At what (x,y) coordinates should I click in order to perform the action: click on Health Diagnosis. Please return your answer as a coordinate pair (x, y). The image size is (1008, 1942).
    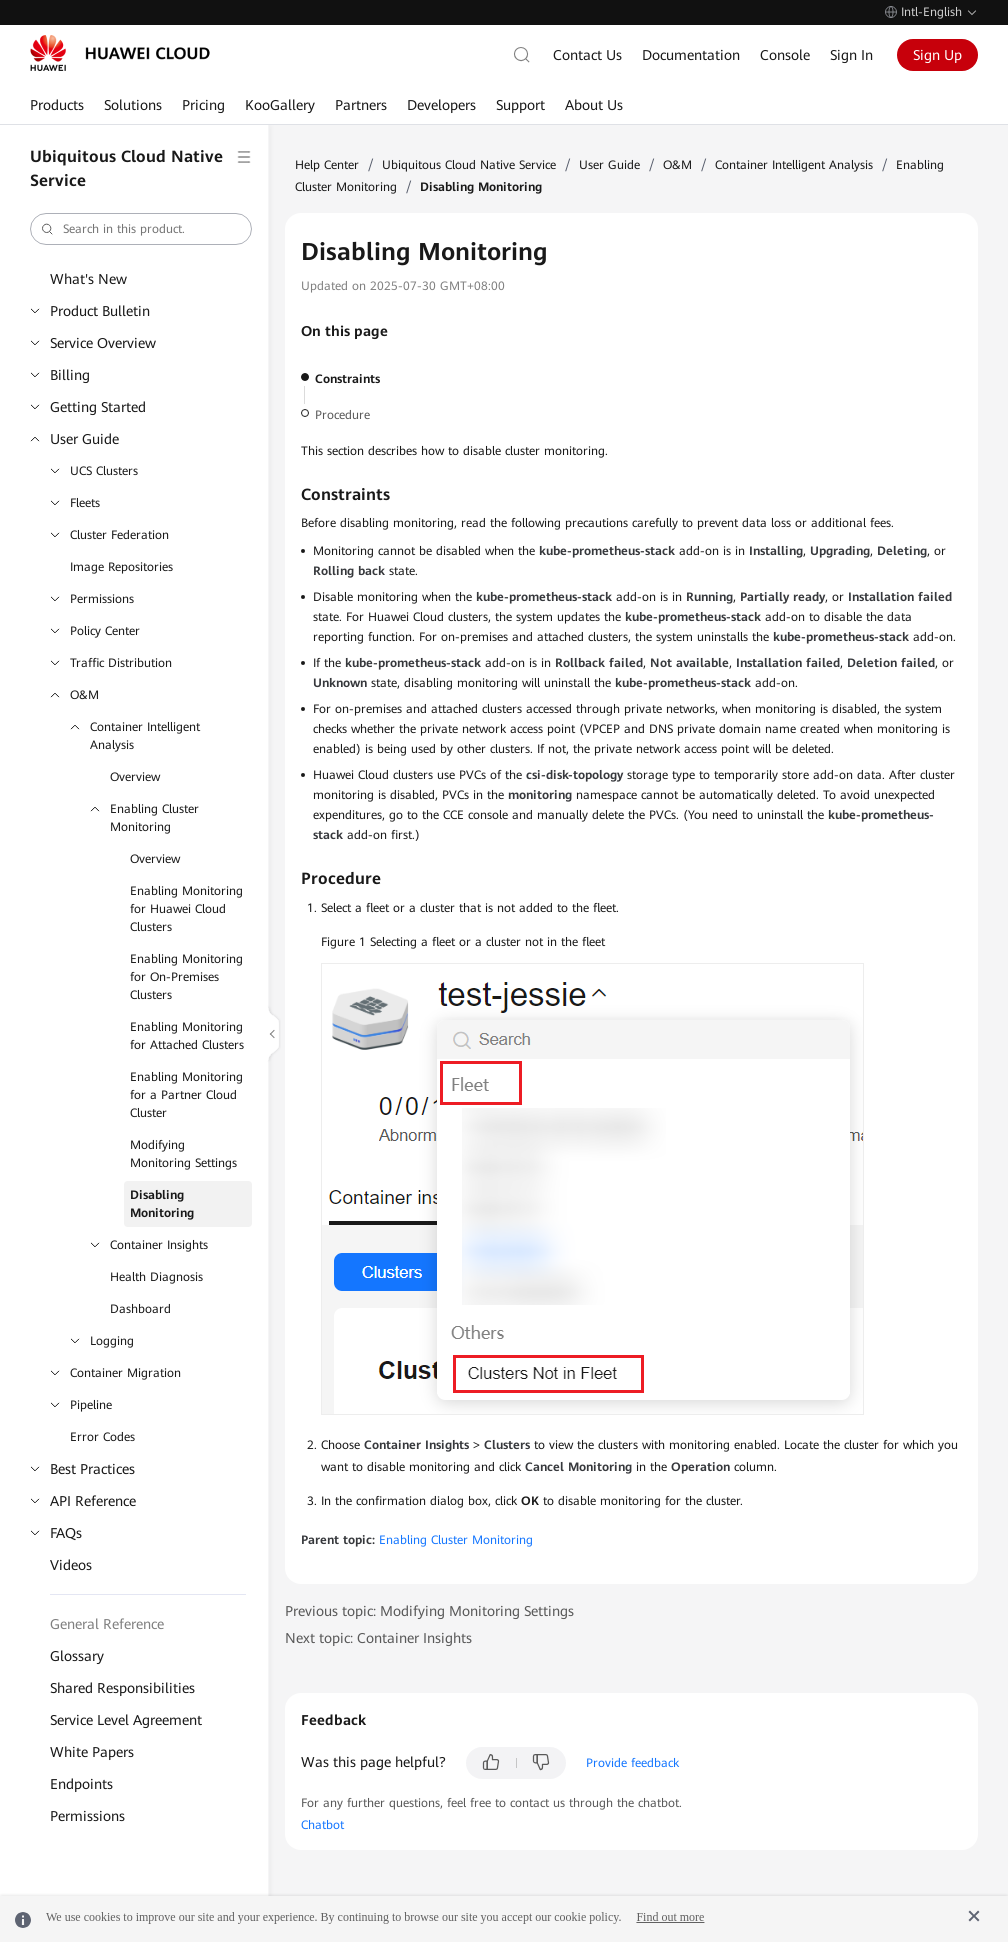
    Looking at the image, I should click on (156, 1277).